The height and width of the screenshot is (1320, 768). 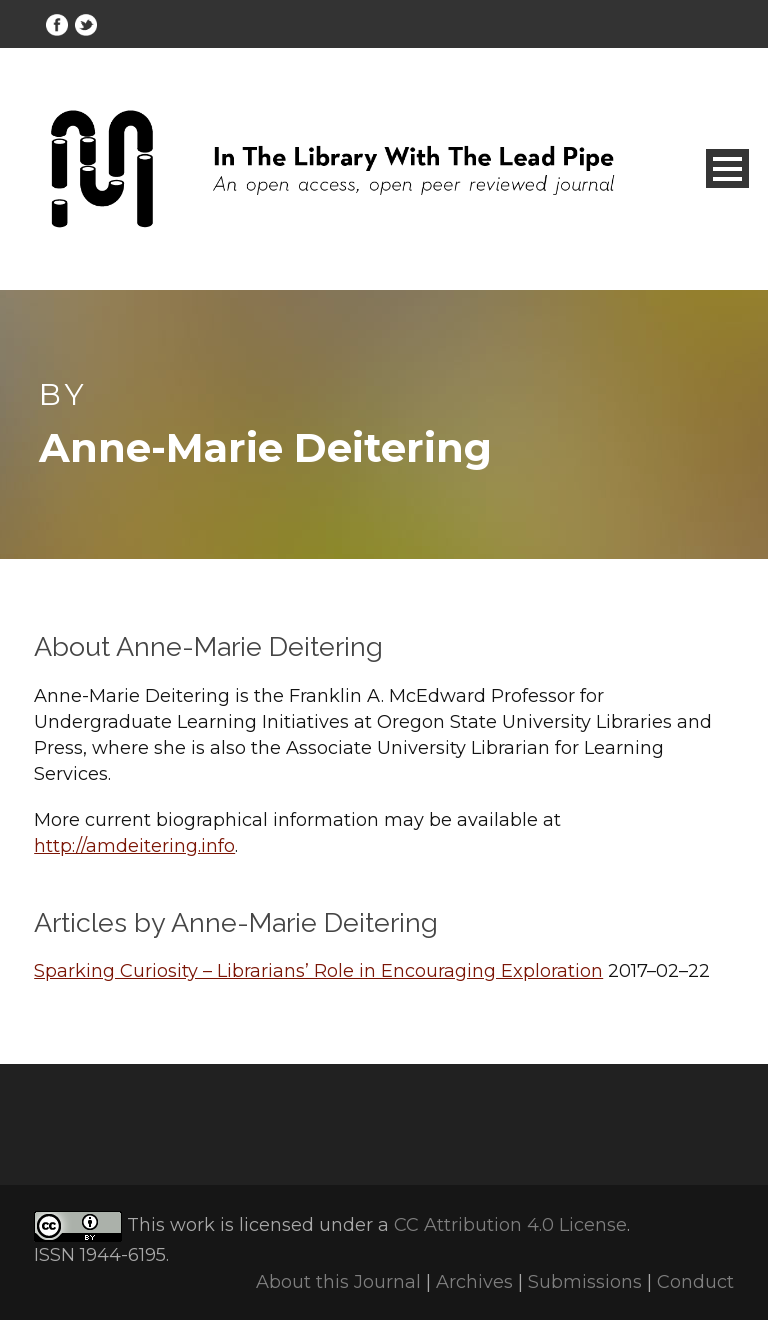 What do you see at coordinates (474, 1282) in the screenshot?
I see `Archives` at bounding box center [474, 1282].